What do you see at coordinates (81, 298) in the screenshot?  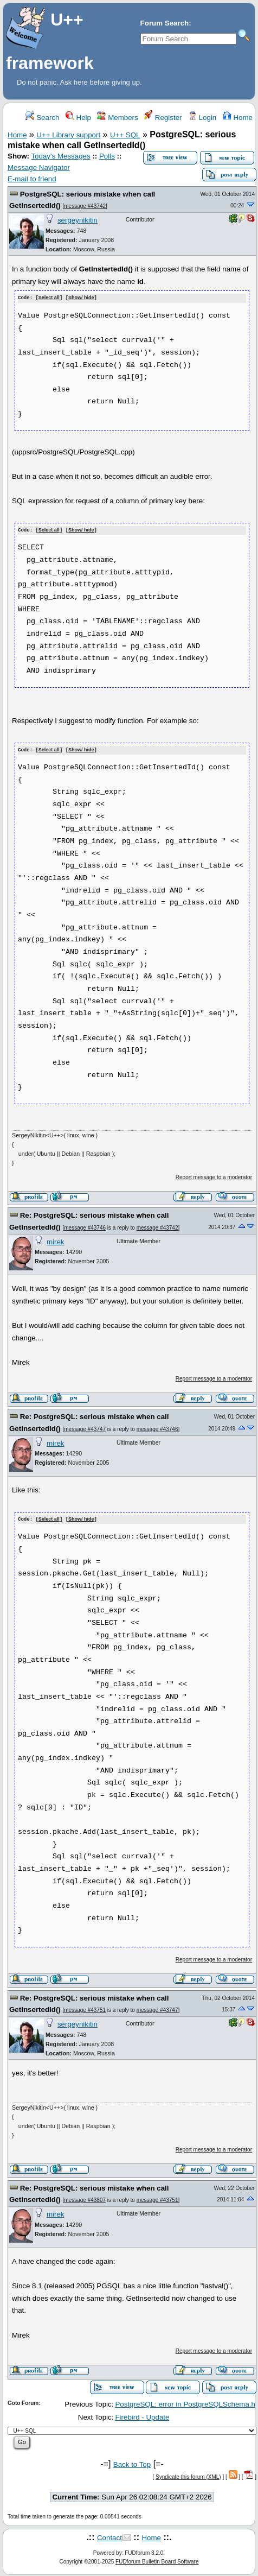 I see `Show/ hide` at bounding box center [81, 298].